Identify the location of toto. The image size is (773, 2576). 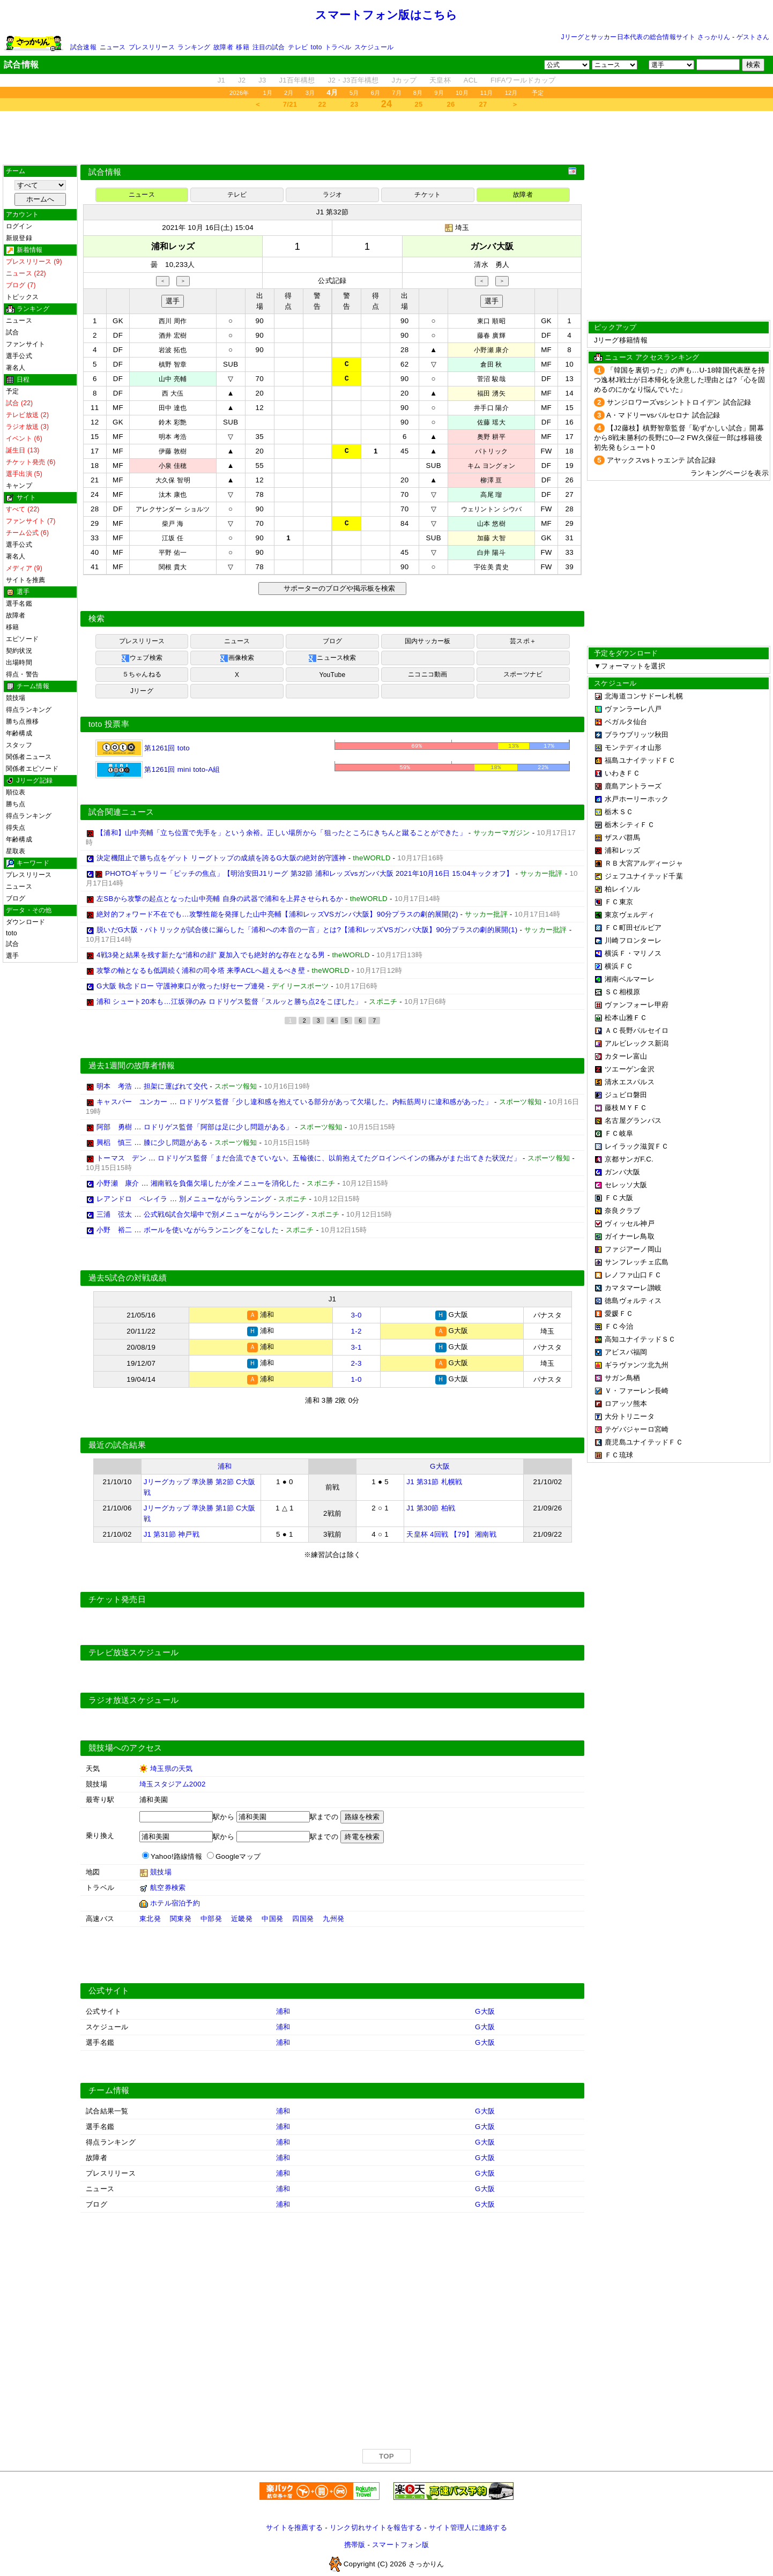
(316, 47).